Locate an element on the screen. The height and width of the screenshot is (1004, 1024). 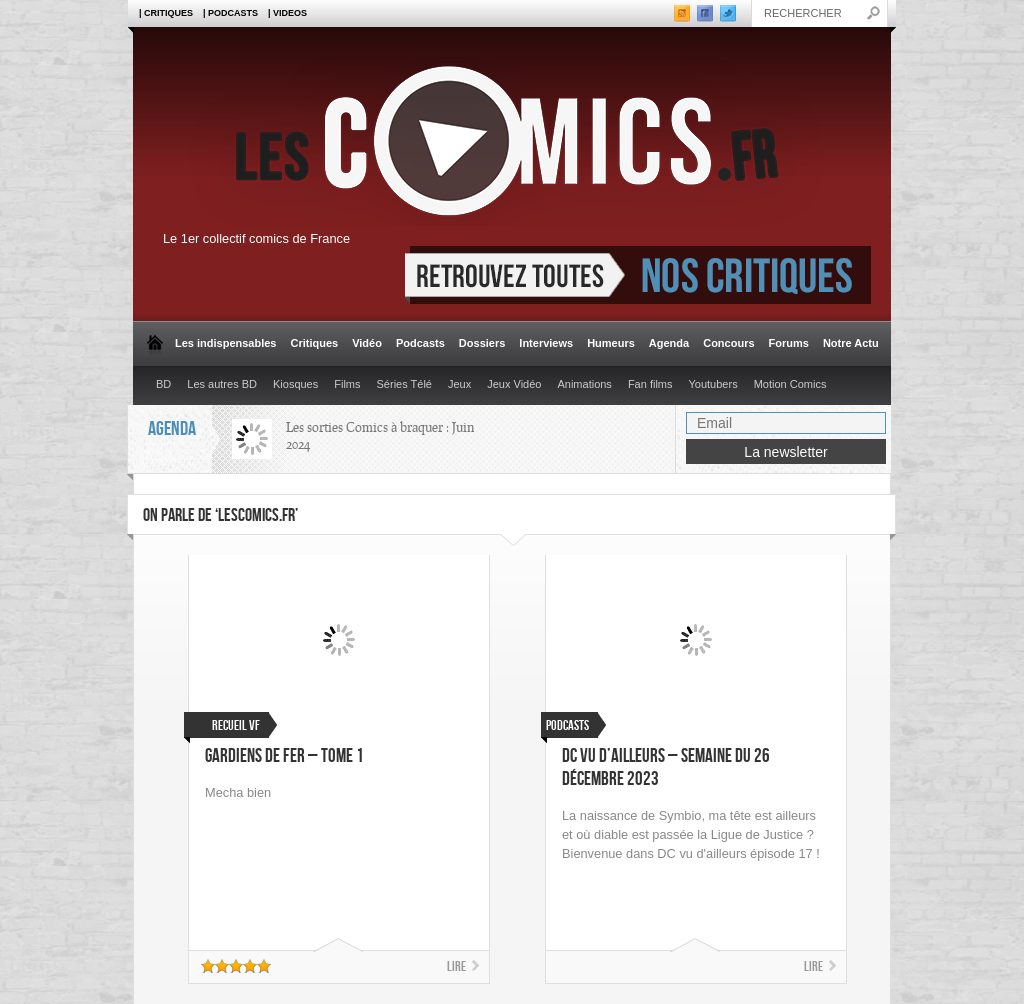
Agenda is located at coordinates (669, 343).